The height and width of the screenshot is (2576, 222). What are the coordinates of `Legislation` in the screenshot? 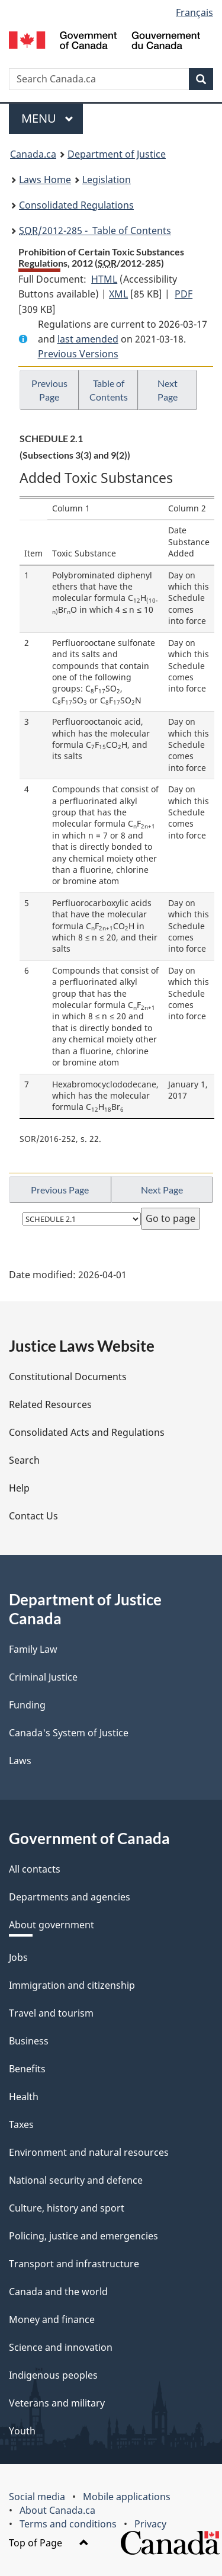 It's located at (106, 179).